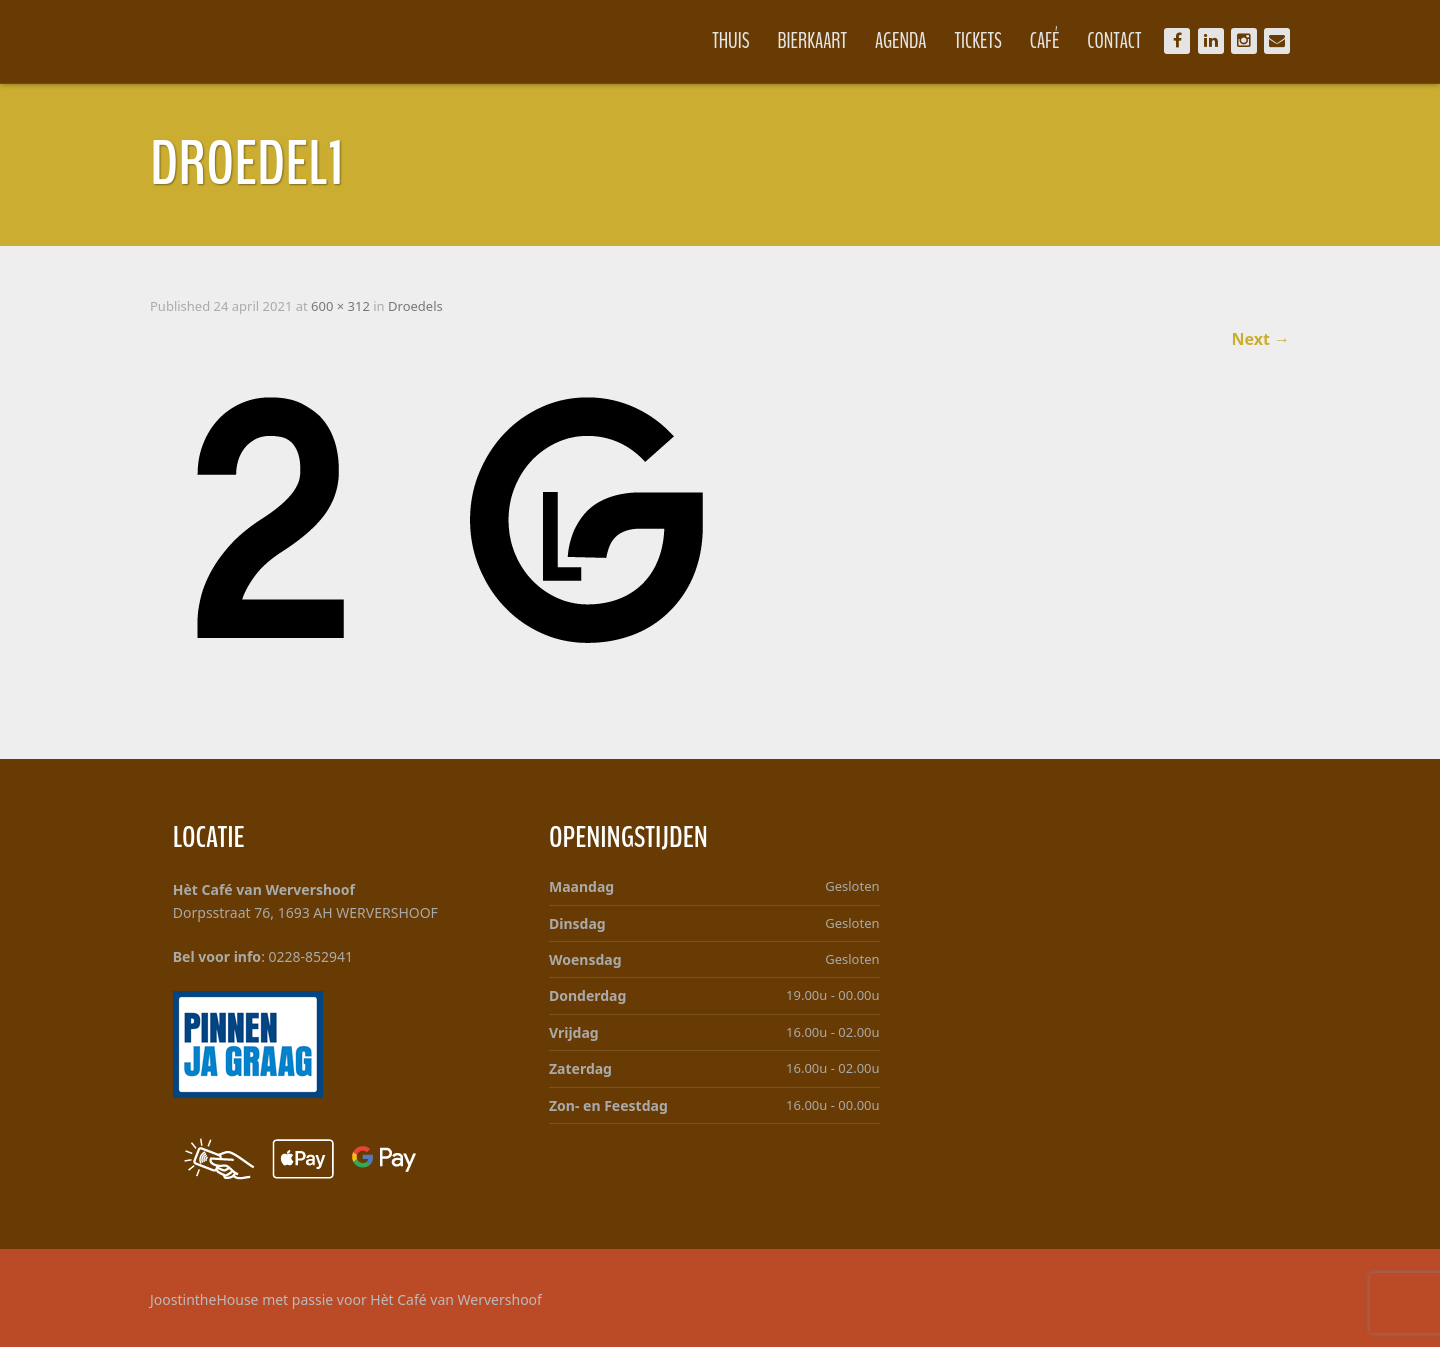 The image size is (1440, 1347). What do you see at coordinates (1045, 41) in the screenshot?
I see `Café` at bounding box center [1045, 41].